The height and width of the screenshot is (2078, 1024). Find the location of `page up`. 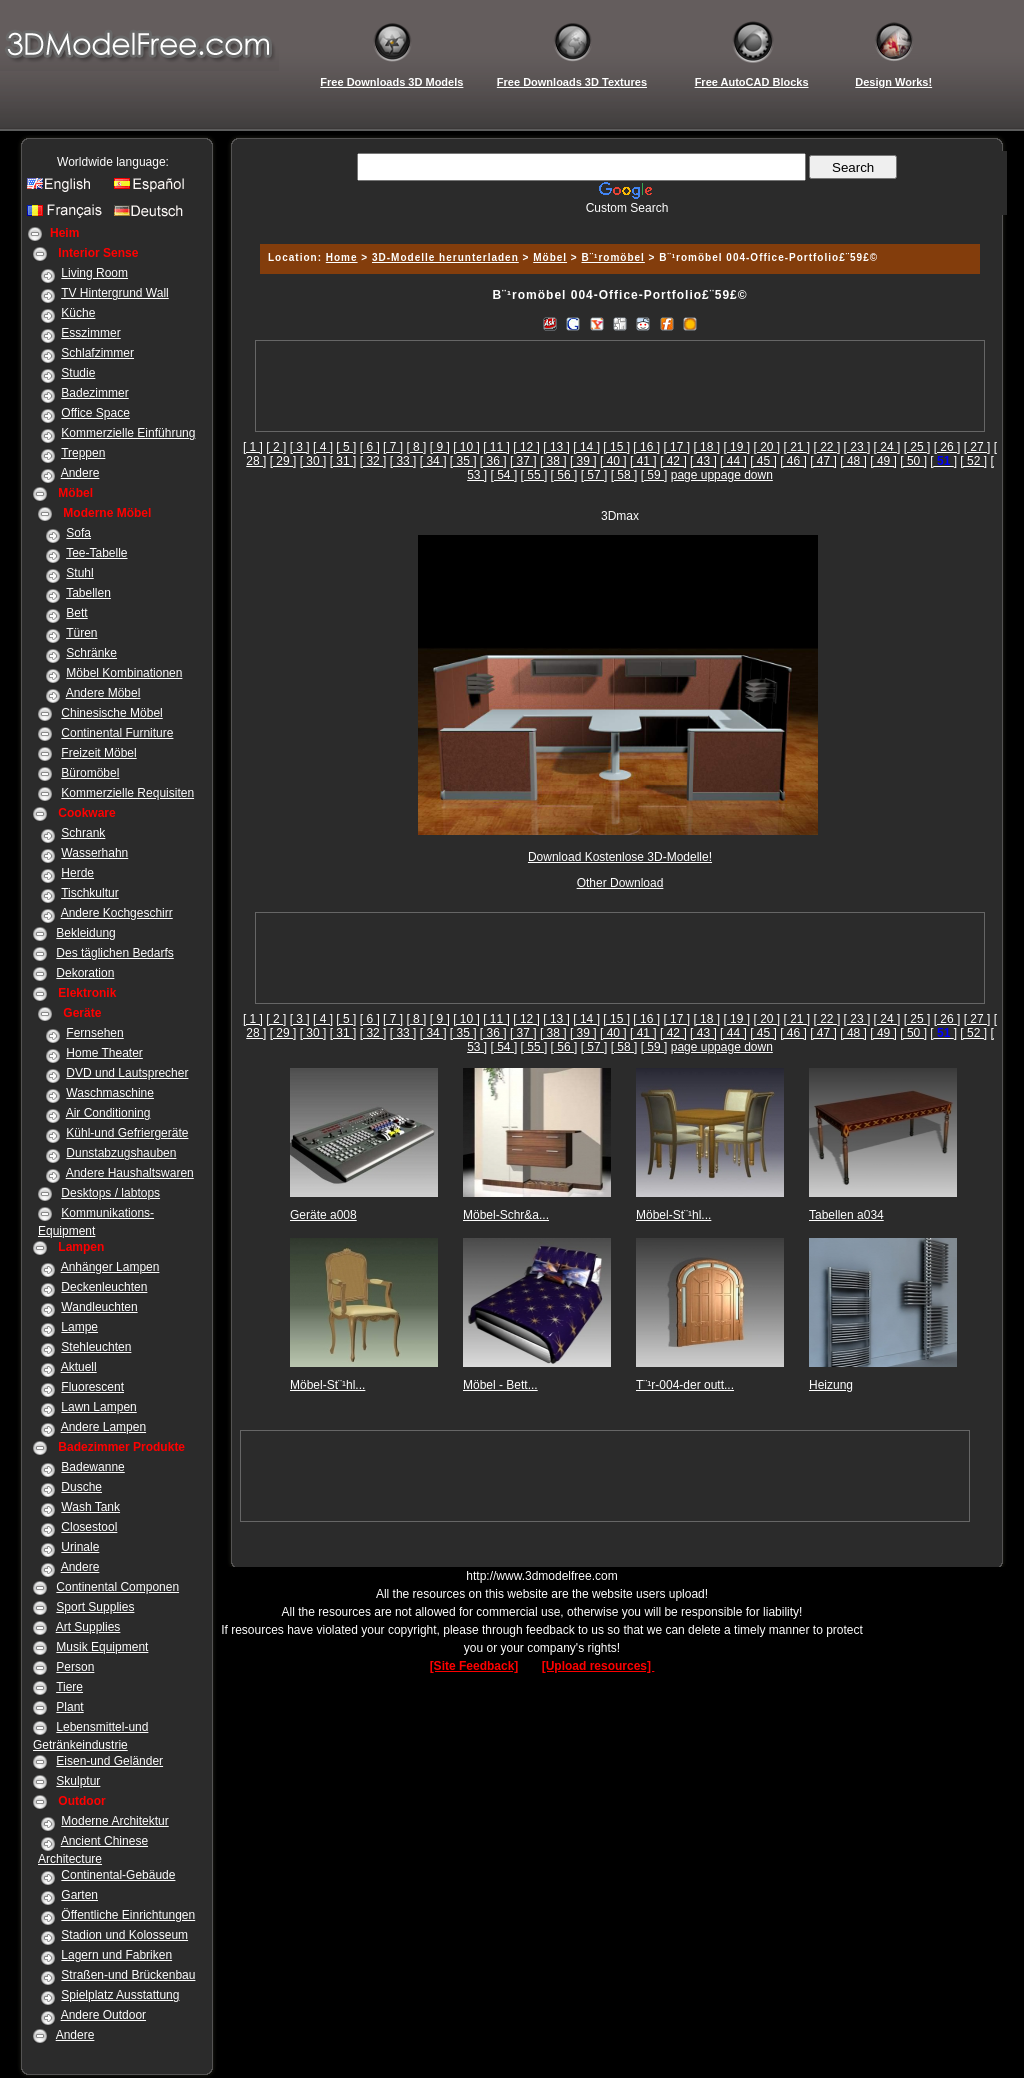

page up is located at coordinates (692, 475).